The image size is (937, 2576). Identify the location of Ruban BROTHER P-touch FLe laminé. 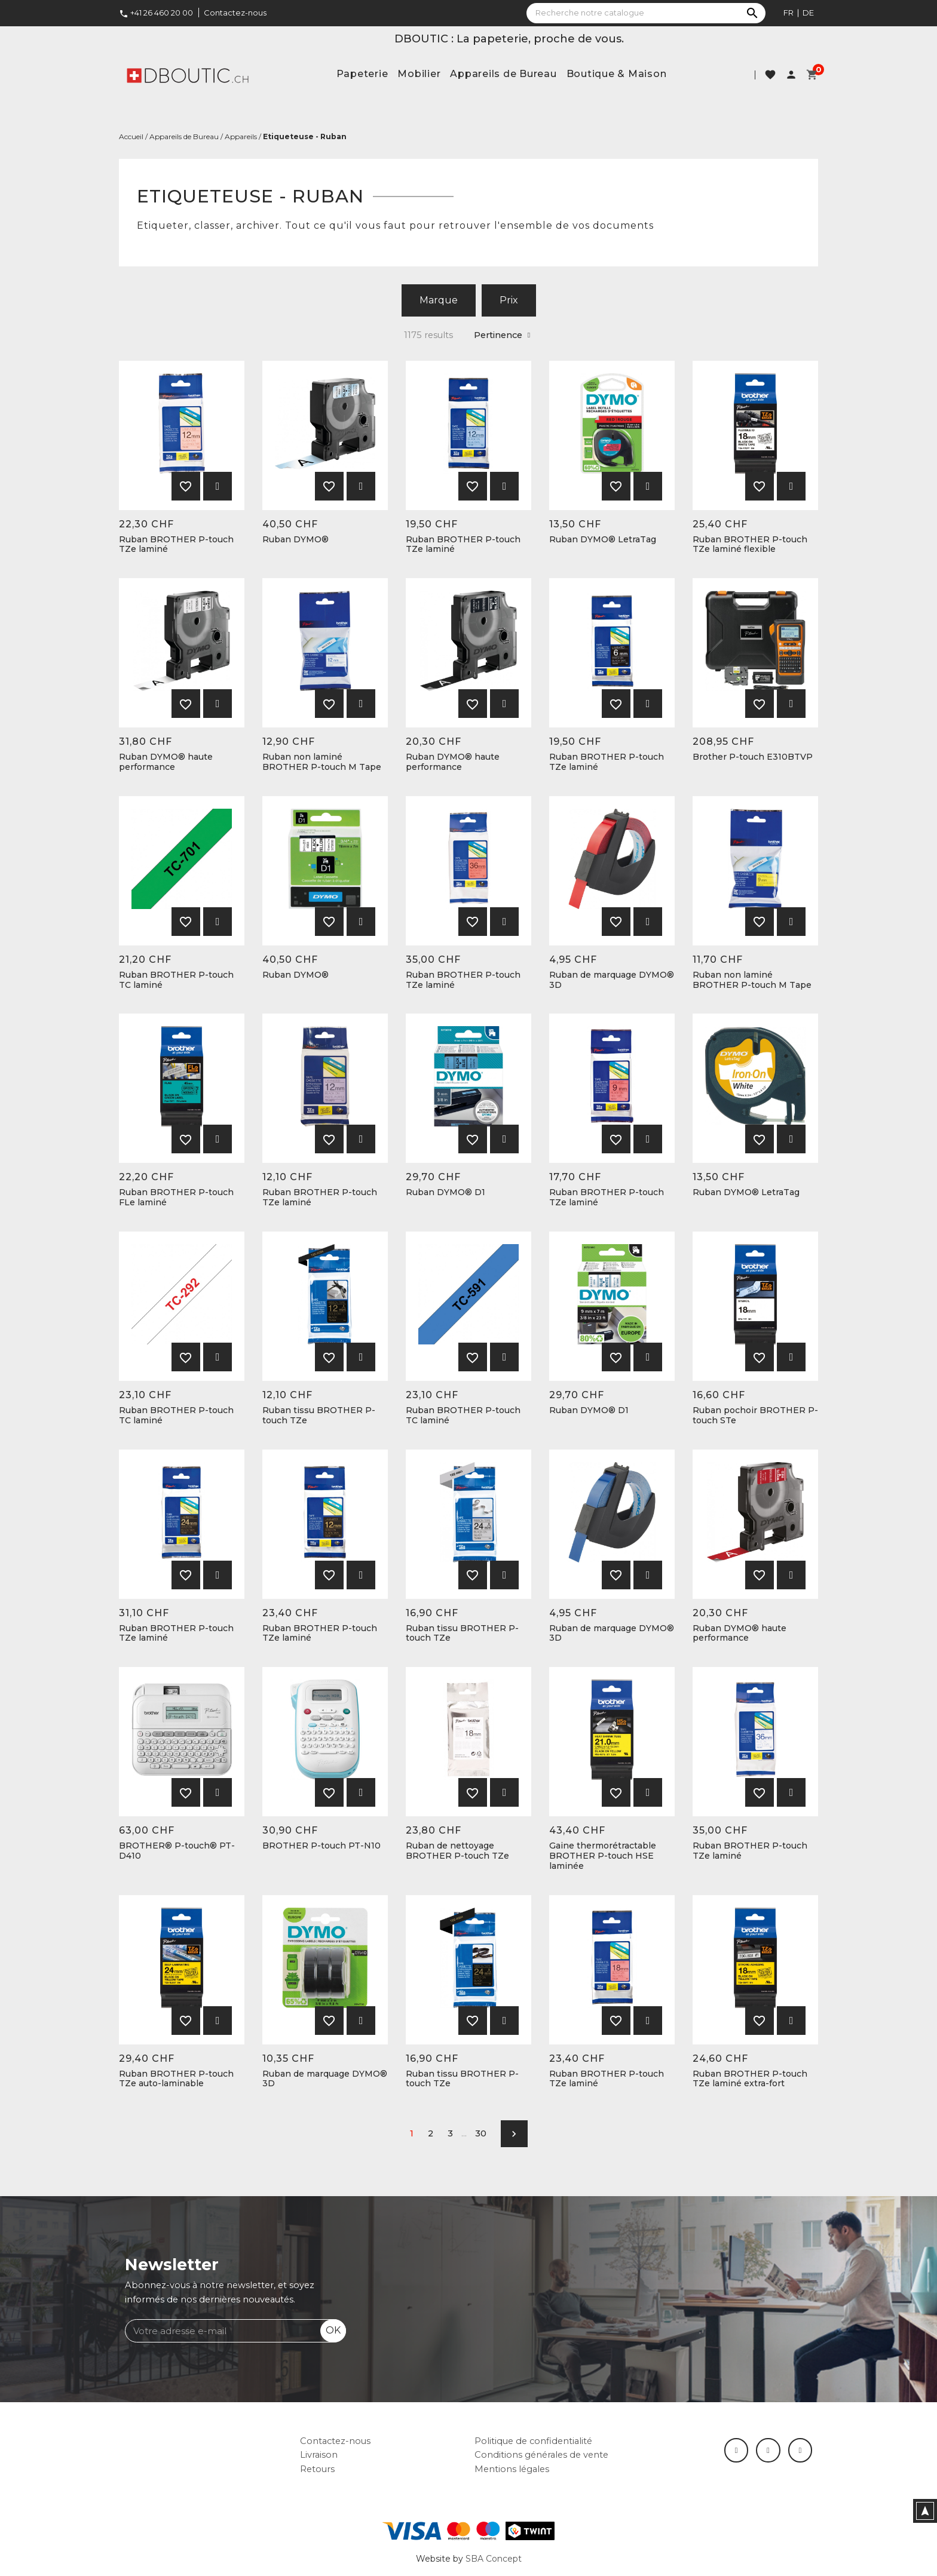
(176, 1197).